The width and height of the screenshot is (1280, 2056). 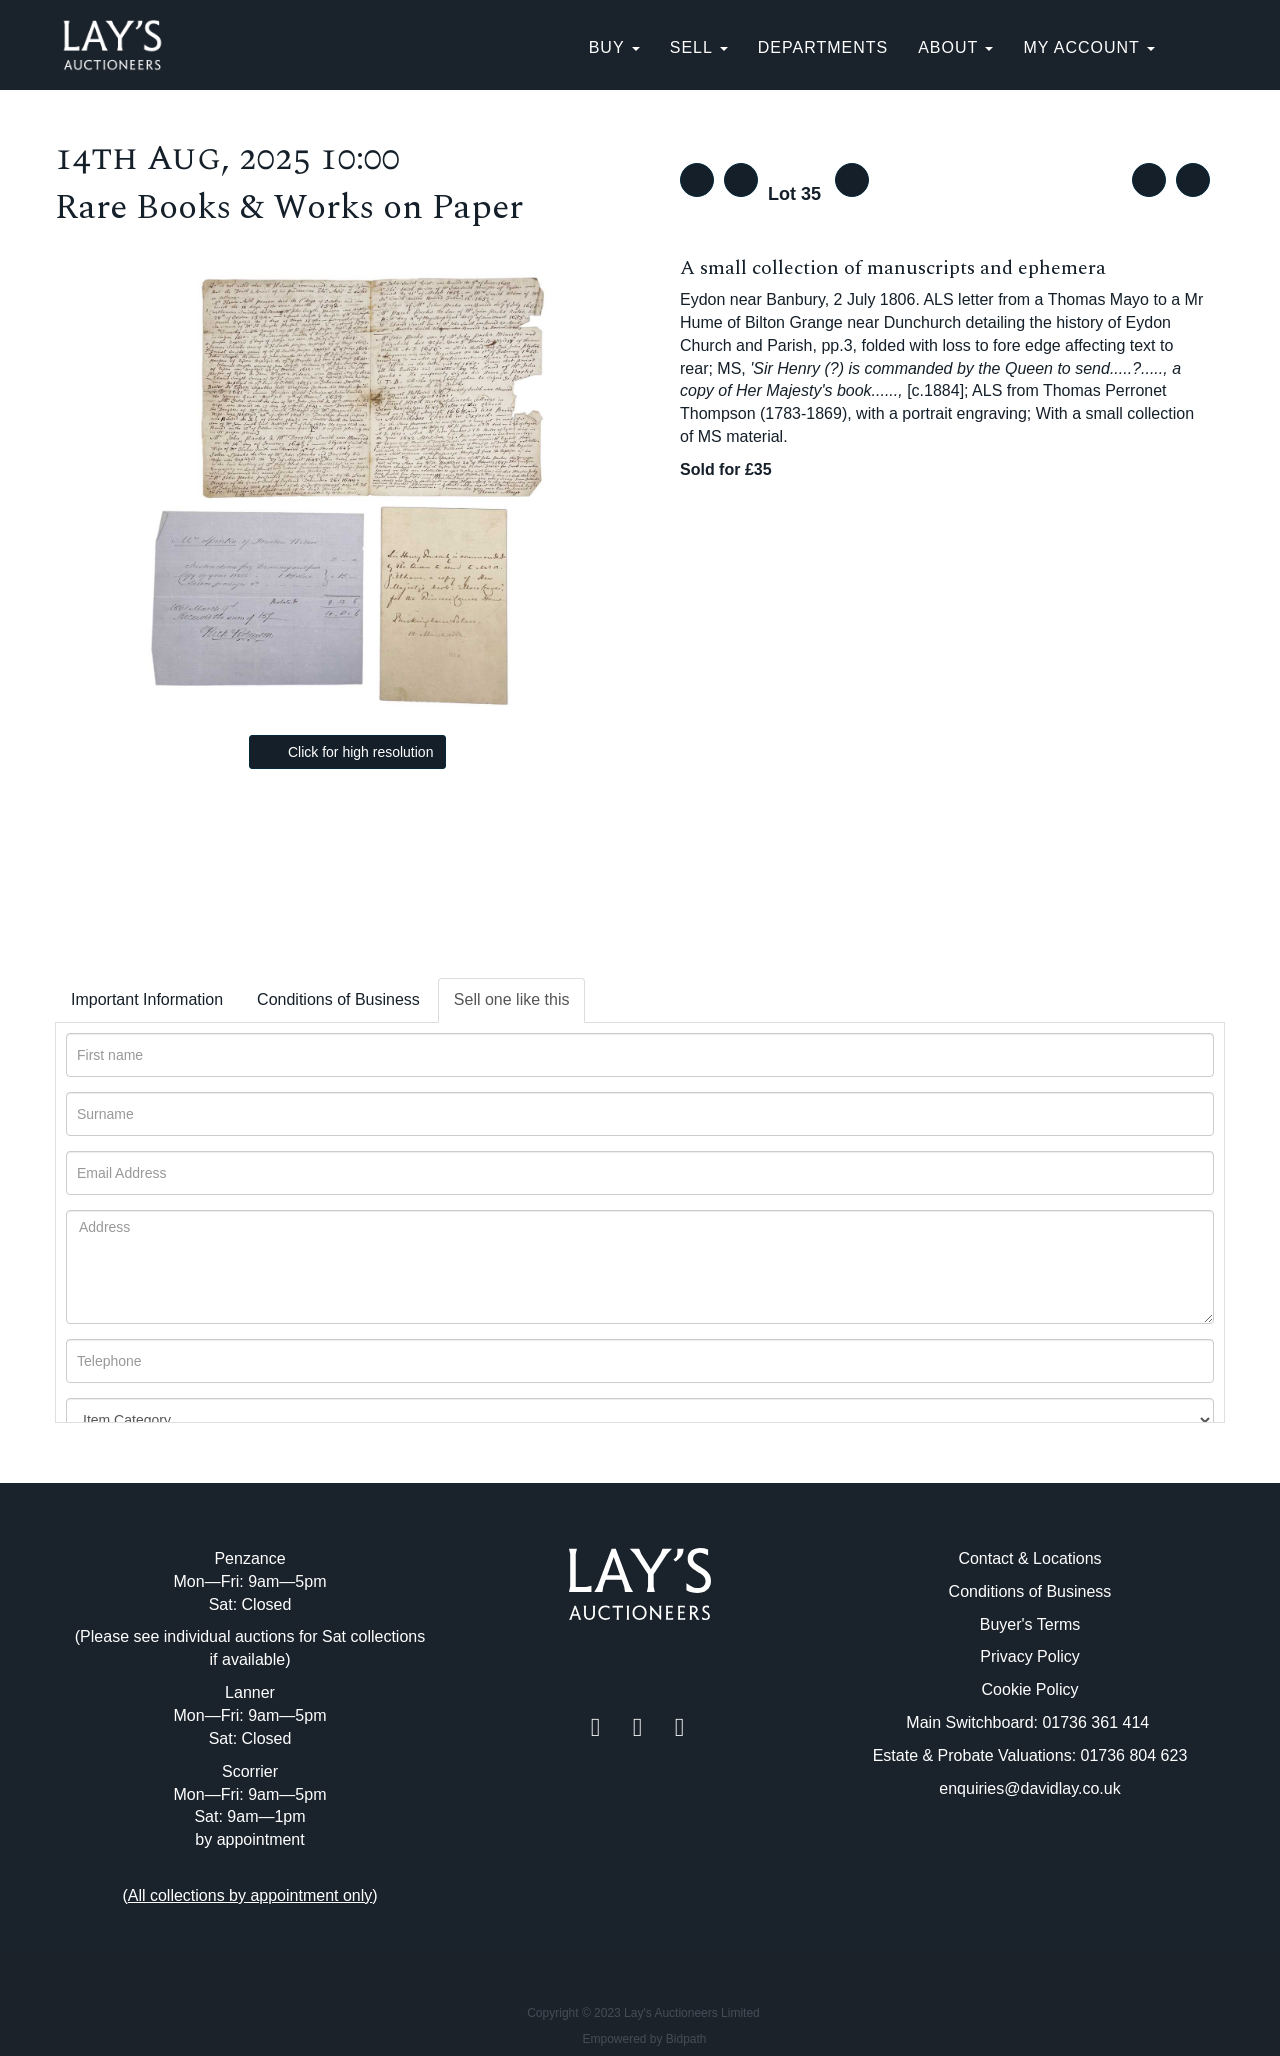 I want to click on Conditions of Business, so click(x=338, y=999).